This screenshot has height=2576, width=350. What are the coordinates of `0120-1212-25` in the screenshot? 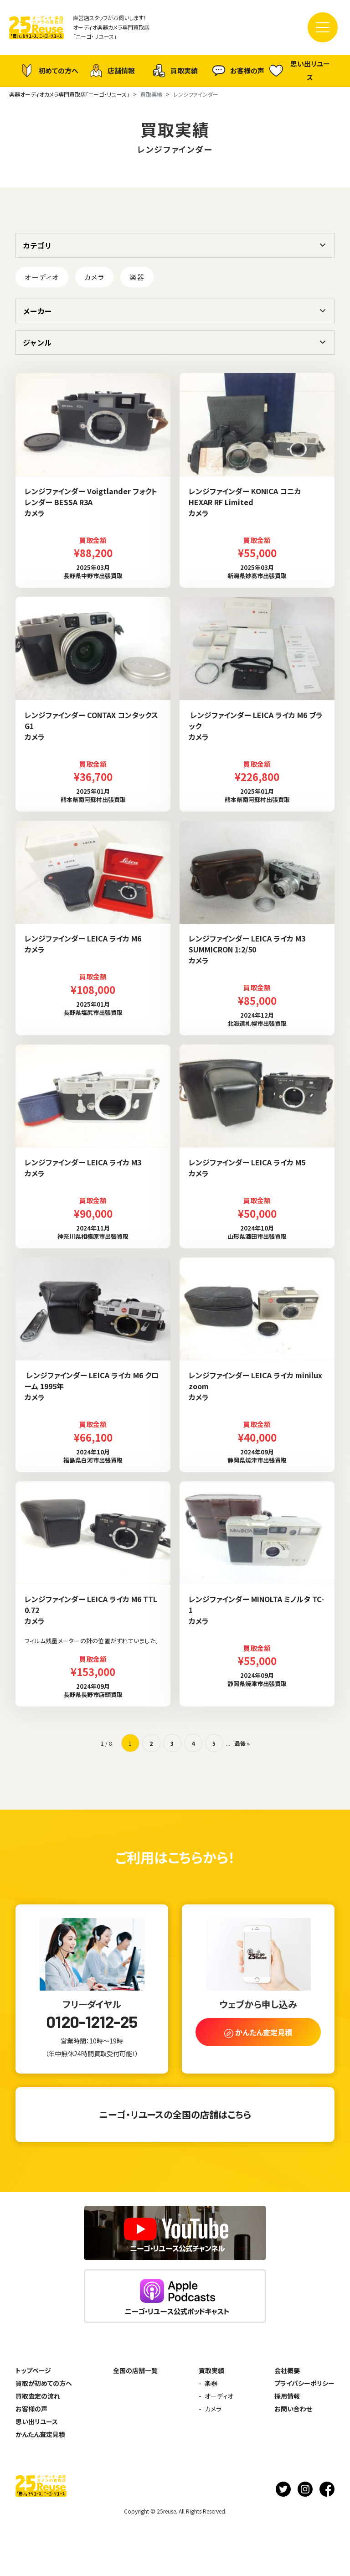 It's located at (91, 2021).